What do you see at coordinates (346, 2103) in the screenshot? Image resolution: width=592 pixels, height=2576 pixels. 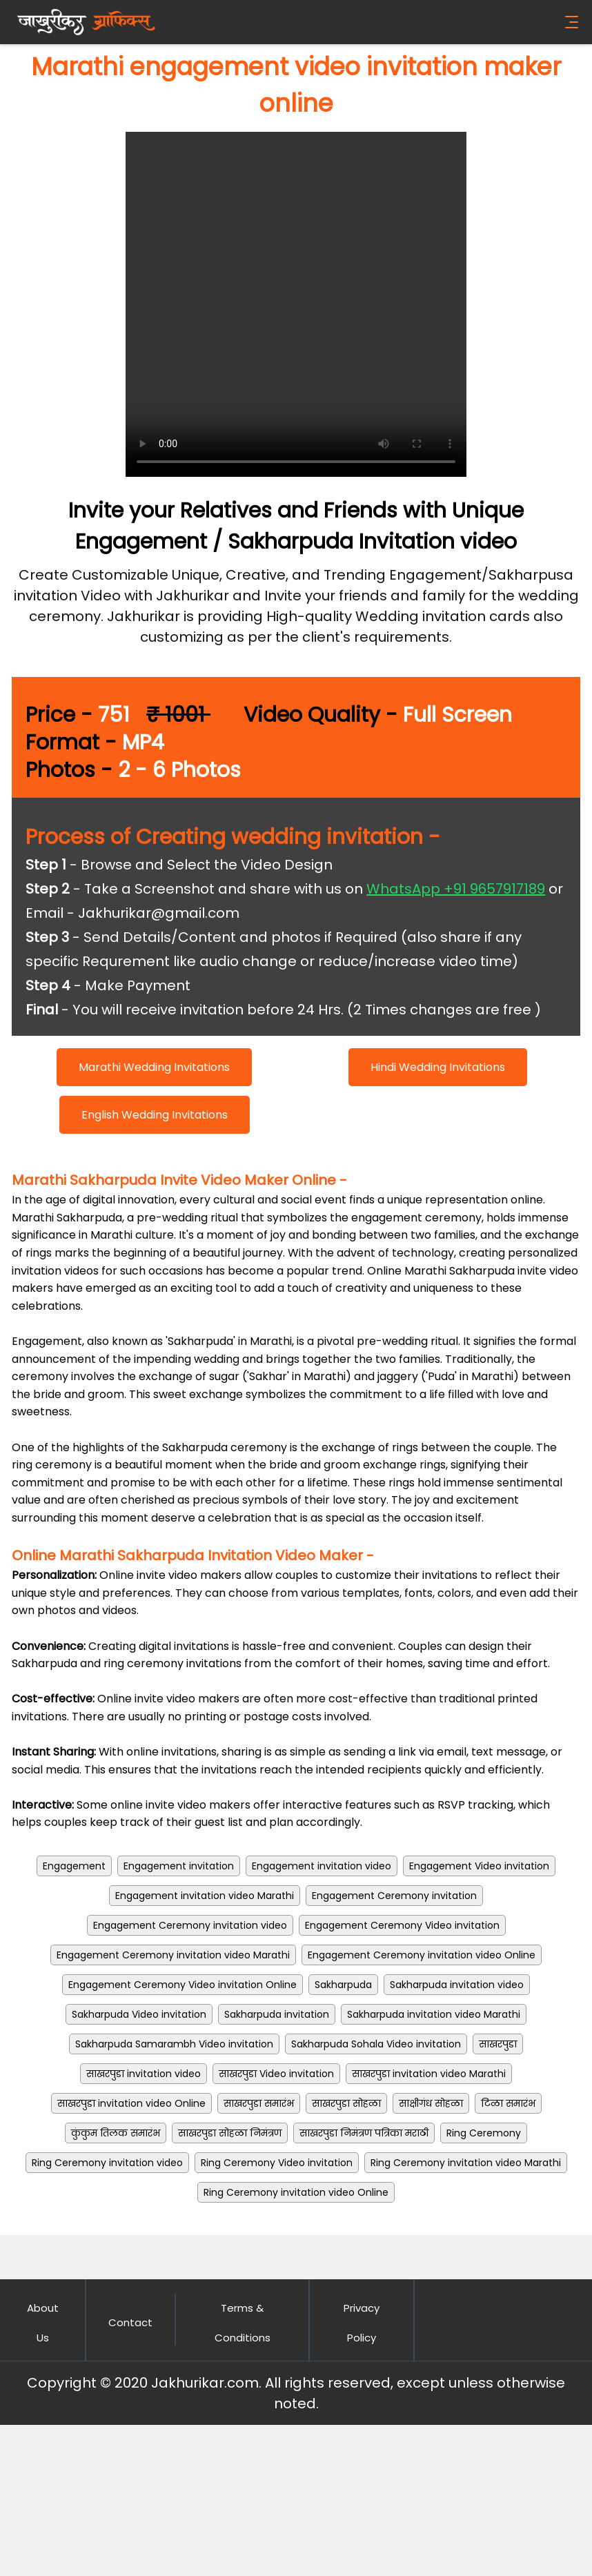 I see `साखरपुडा सोहळा` at bounding box center [346, 2103].